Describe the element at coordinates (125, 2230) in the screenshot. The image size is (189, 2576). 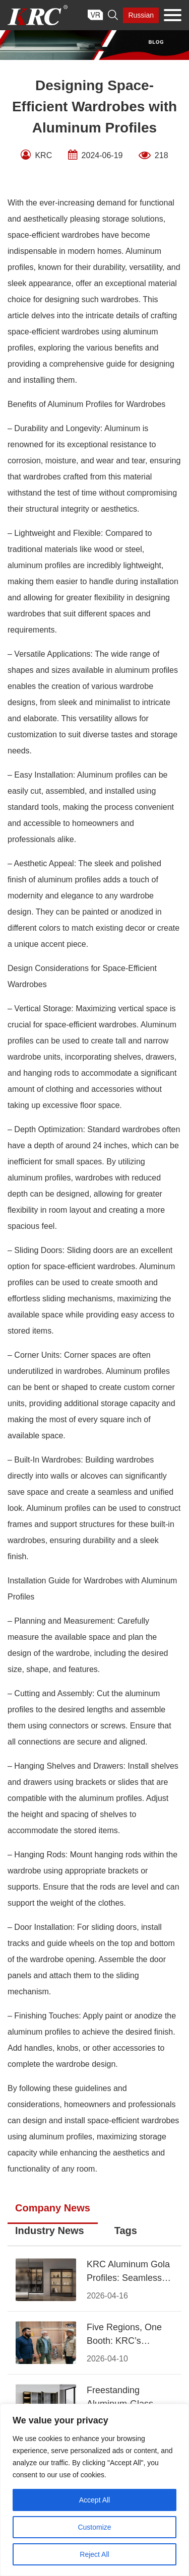
I see `Tags` at that location.